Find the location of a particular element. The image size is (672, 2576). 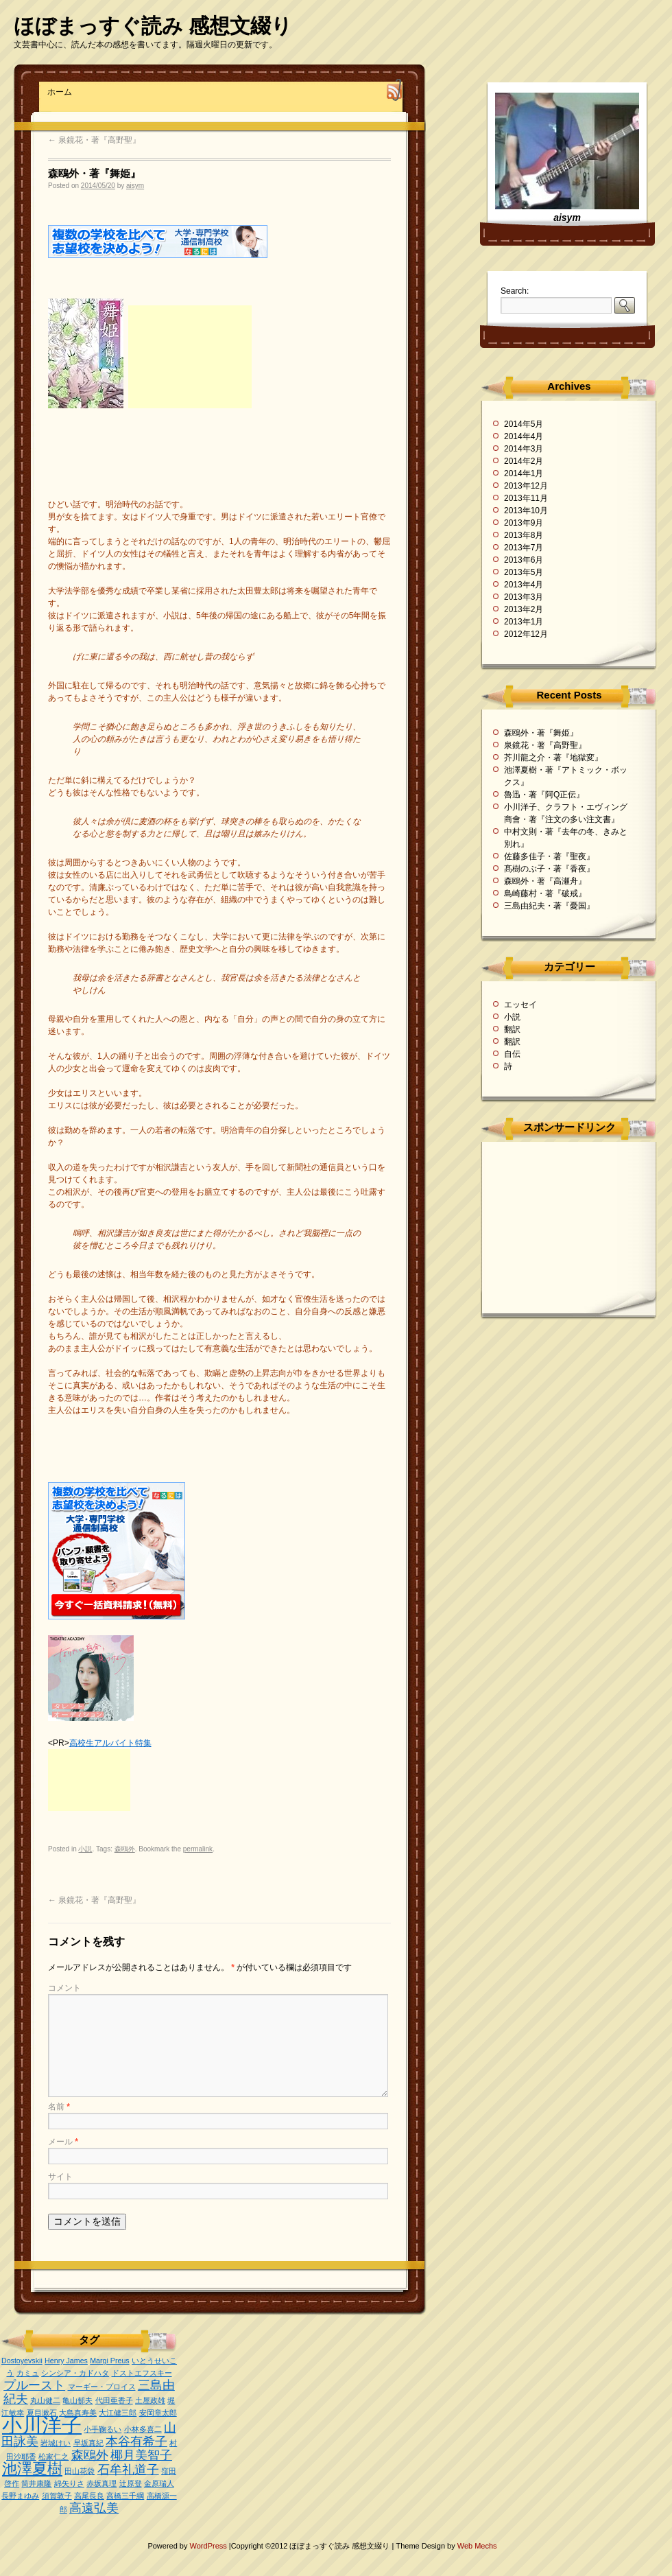

安岡章太郎 [安岡章太郎 (1個の項目)] is located at coordinates (158, 2413).